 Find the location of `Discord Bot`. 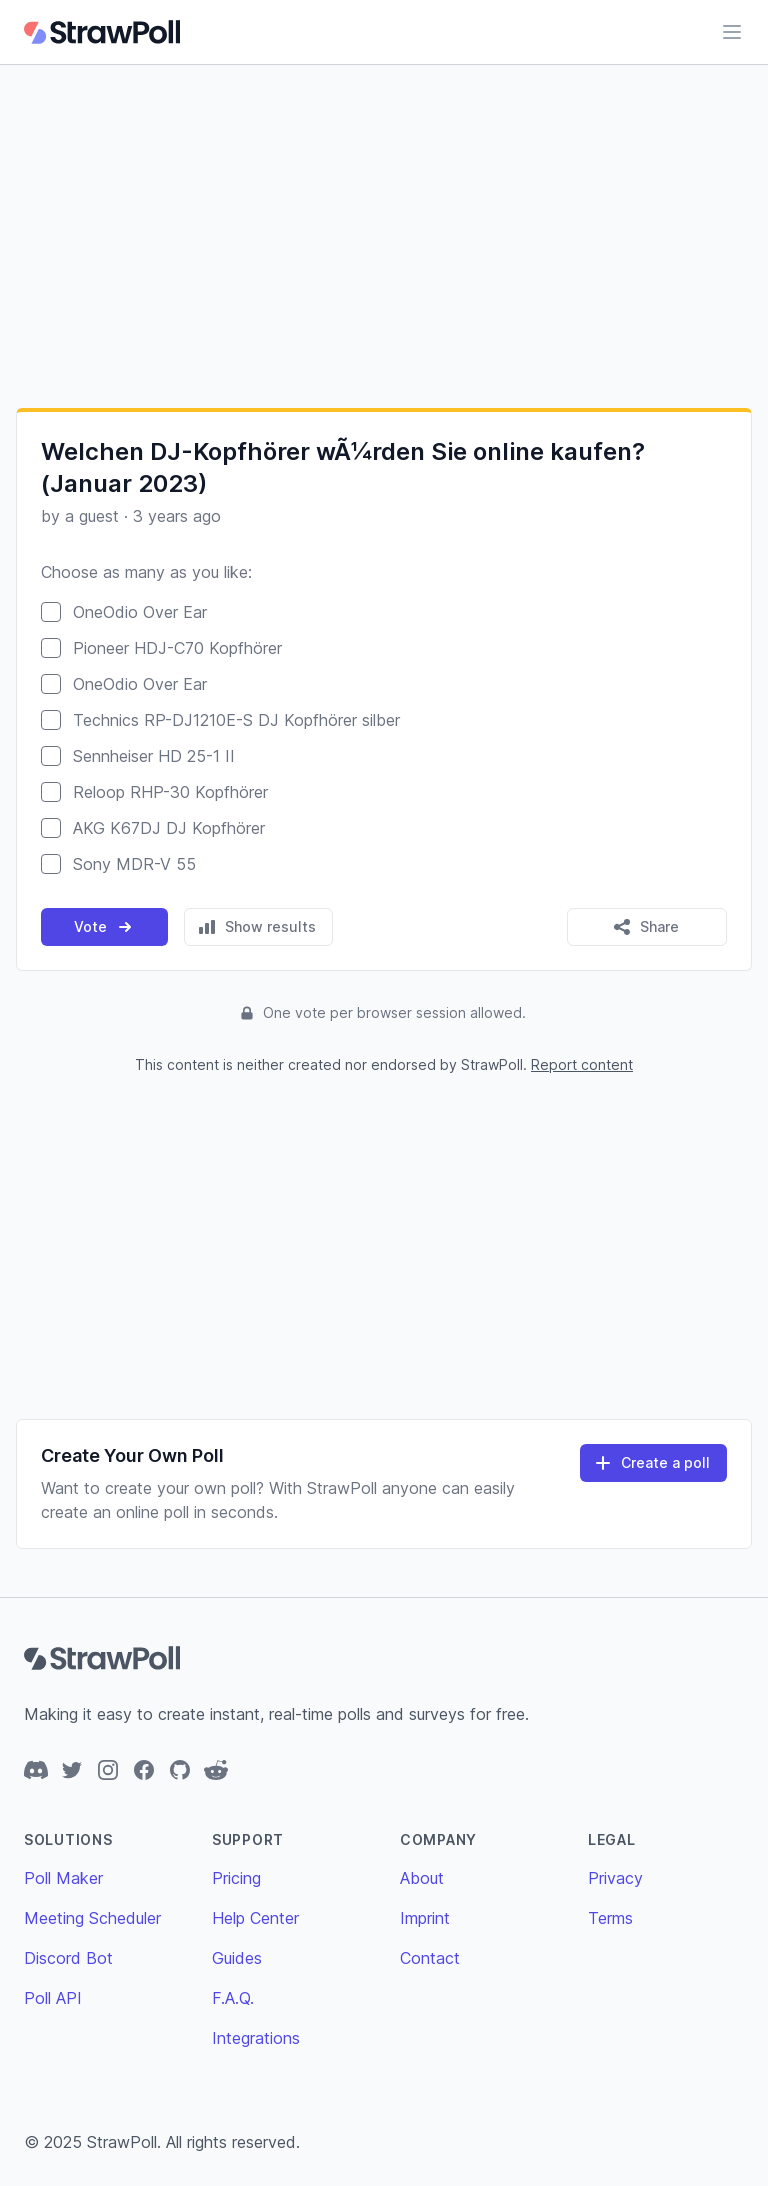

Discord Bot is located at coordinates (68, 1958).